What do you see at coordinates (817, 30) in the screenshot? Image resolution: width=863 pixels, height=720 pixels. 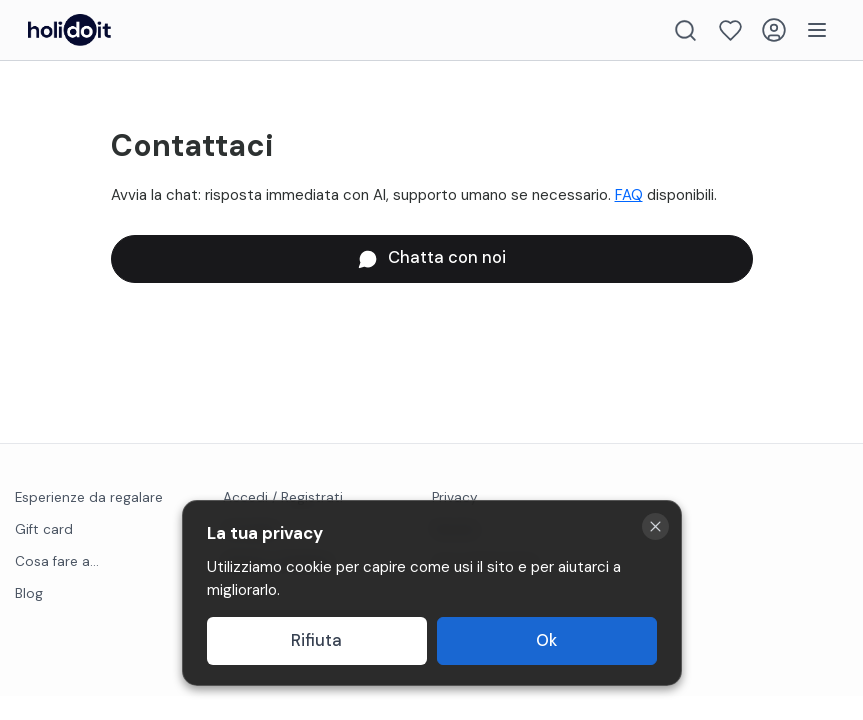 I see `[Menu]` at bounding box center [817, 30].